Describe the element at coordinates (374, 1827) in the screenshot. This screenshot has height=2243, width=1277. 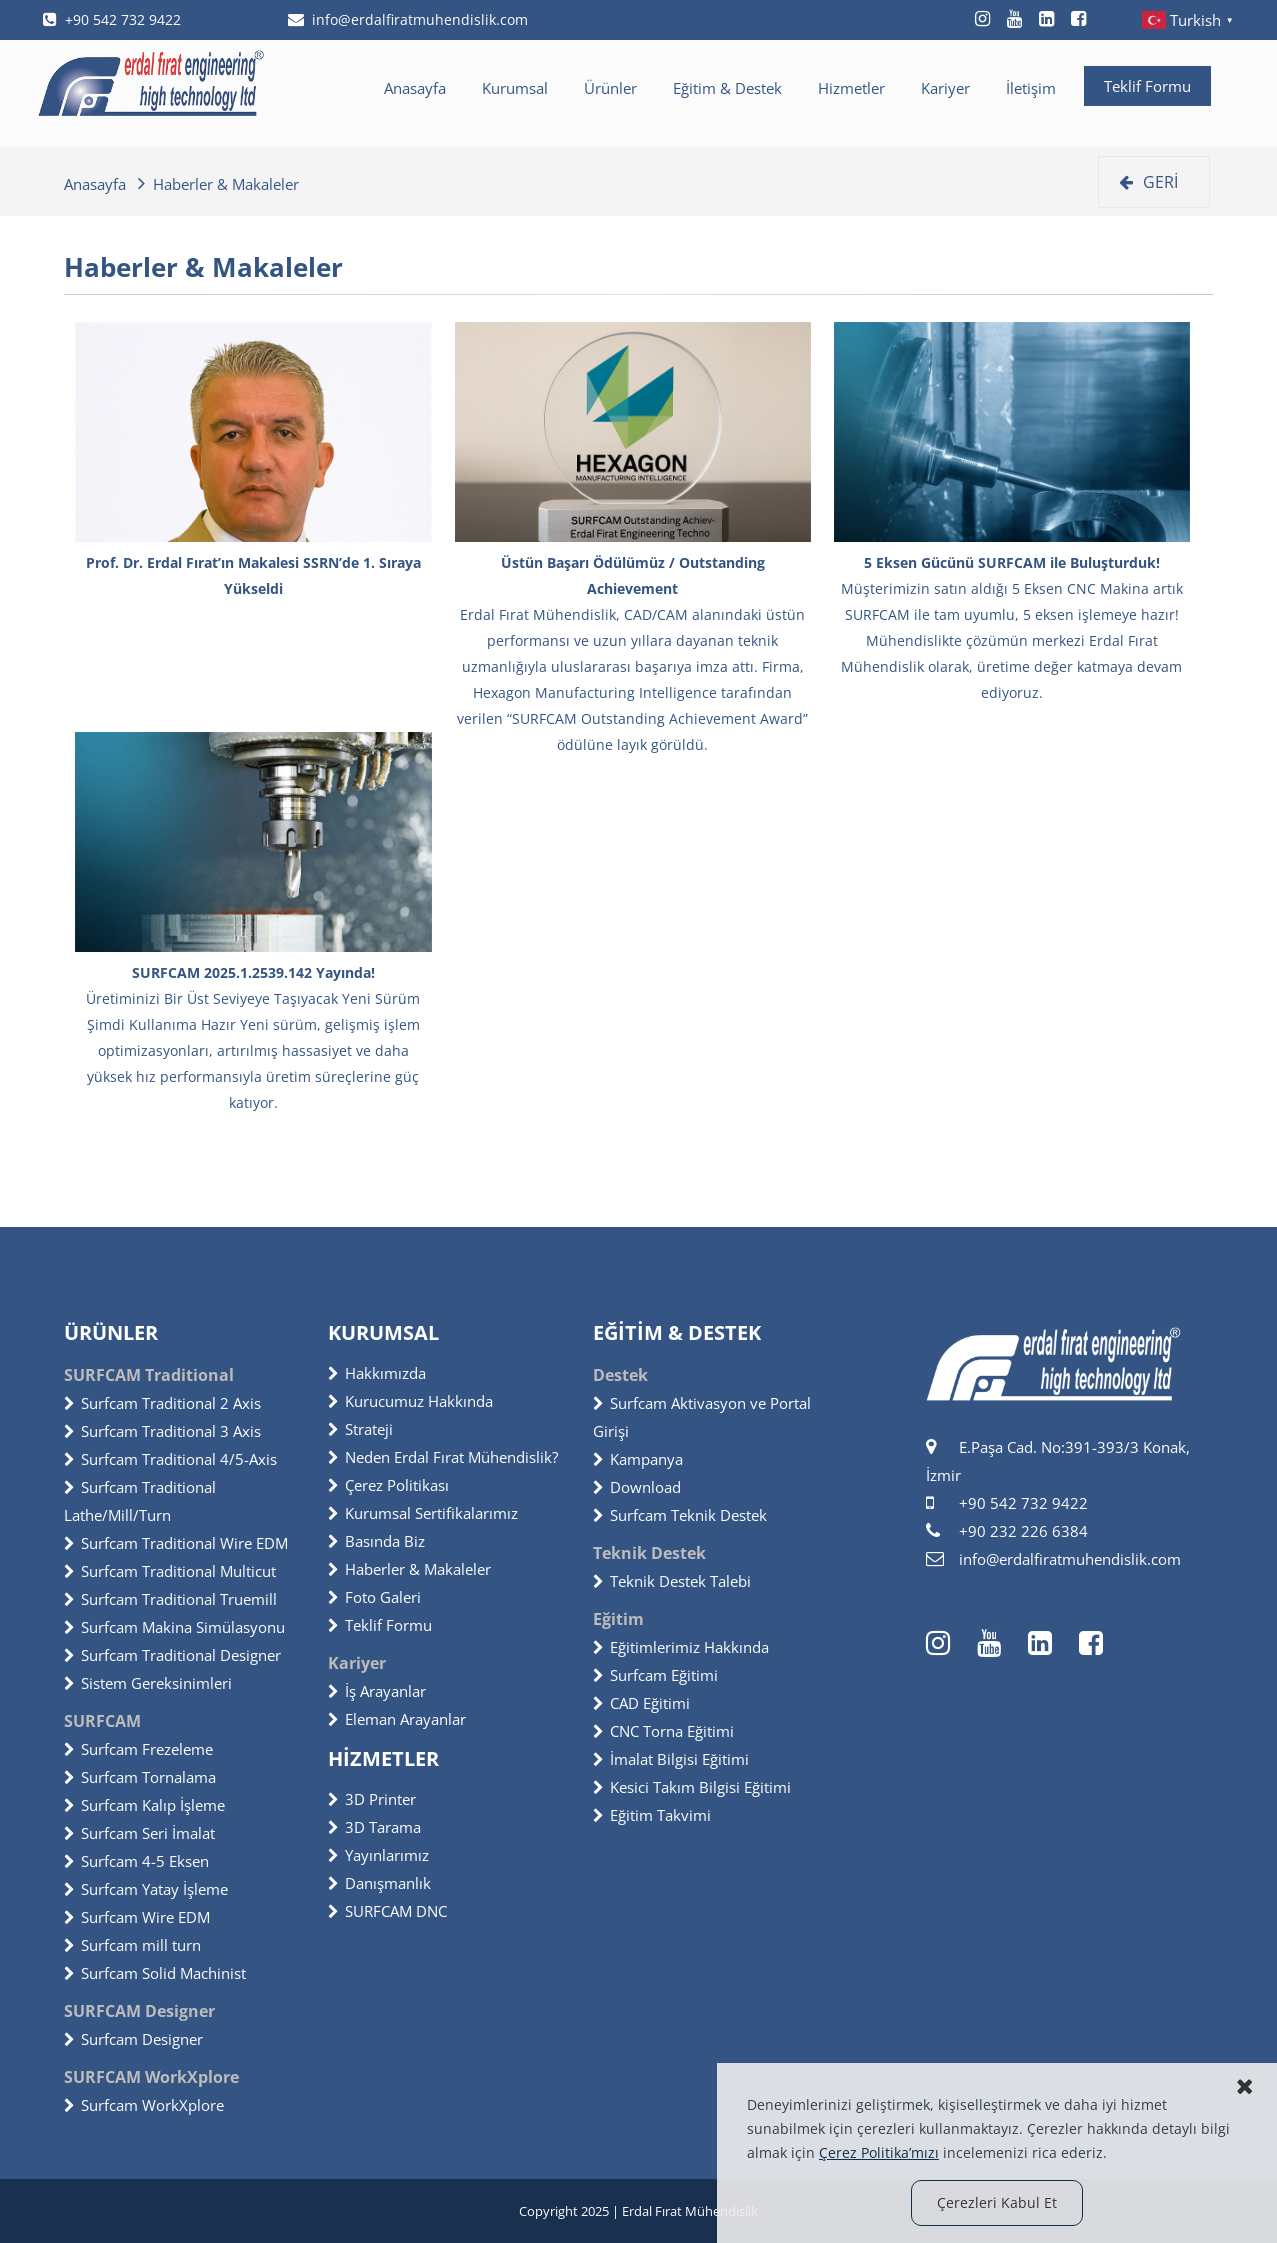
I see `3D Tarama` at that location.